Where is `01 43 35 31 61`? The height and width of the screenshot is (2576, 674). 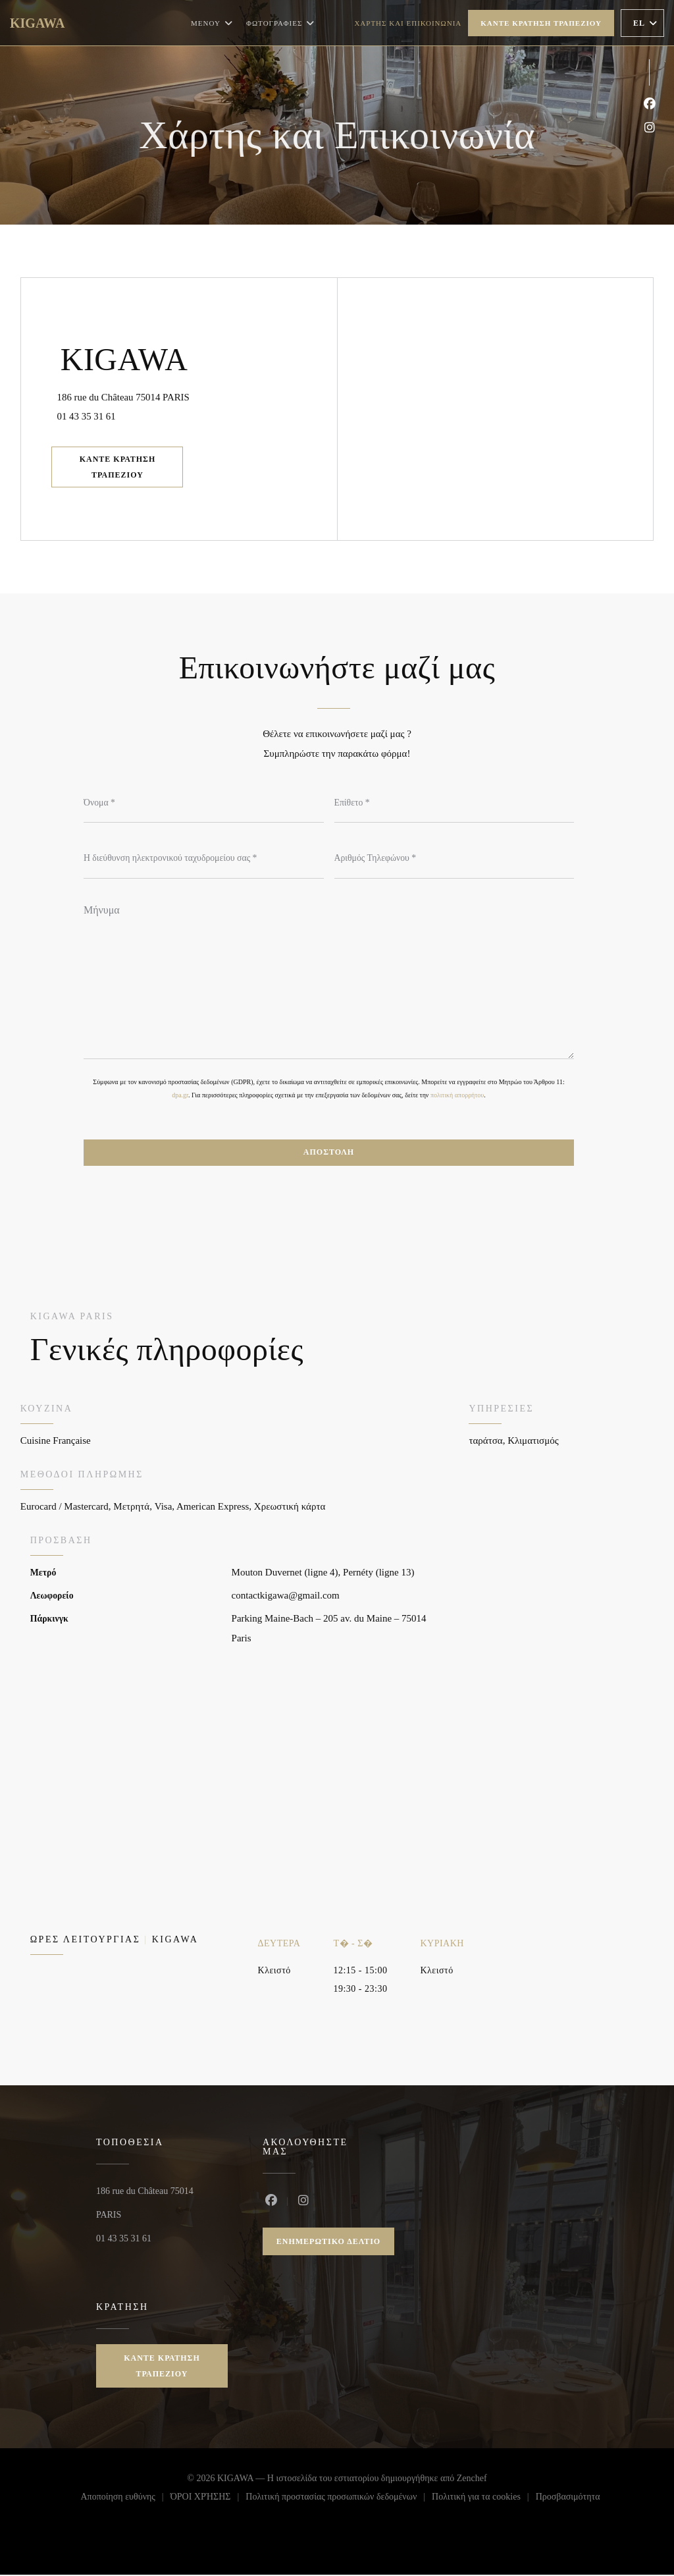 01 43 35 31 61 is located at coordinates (90, 415).